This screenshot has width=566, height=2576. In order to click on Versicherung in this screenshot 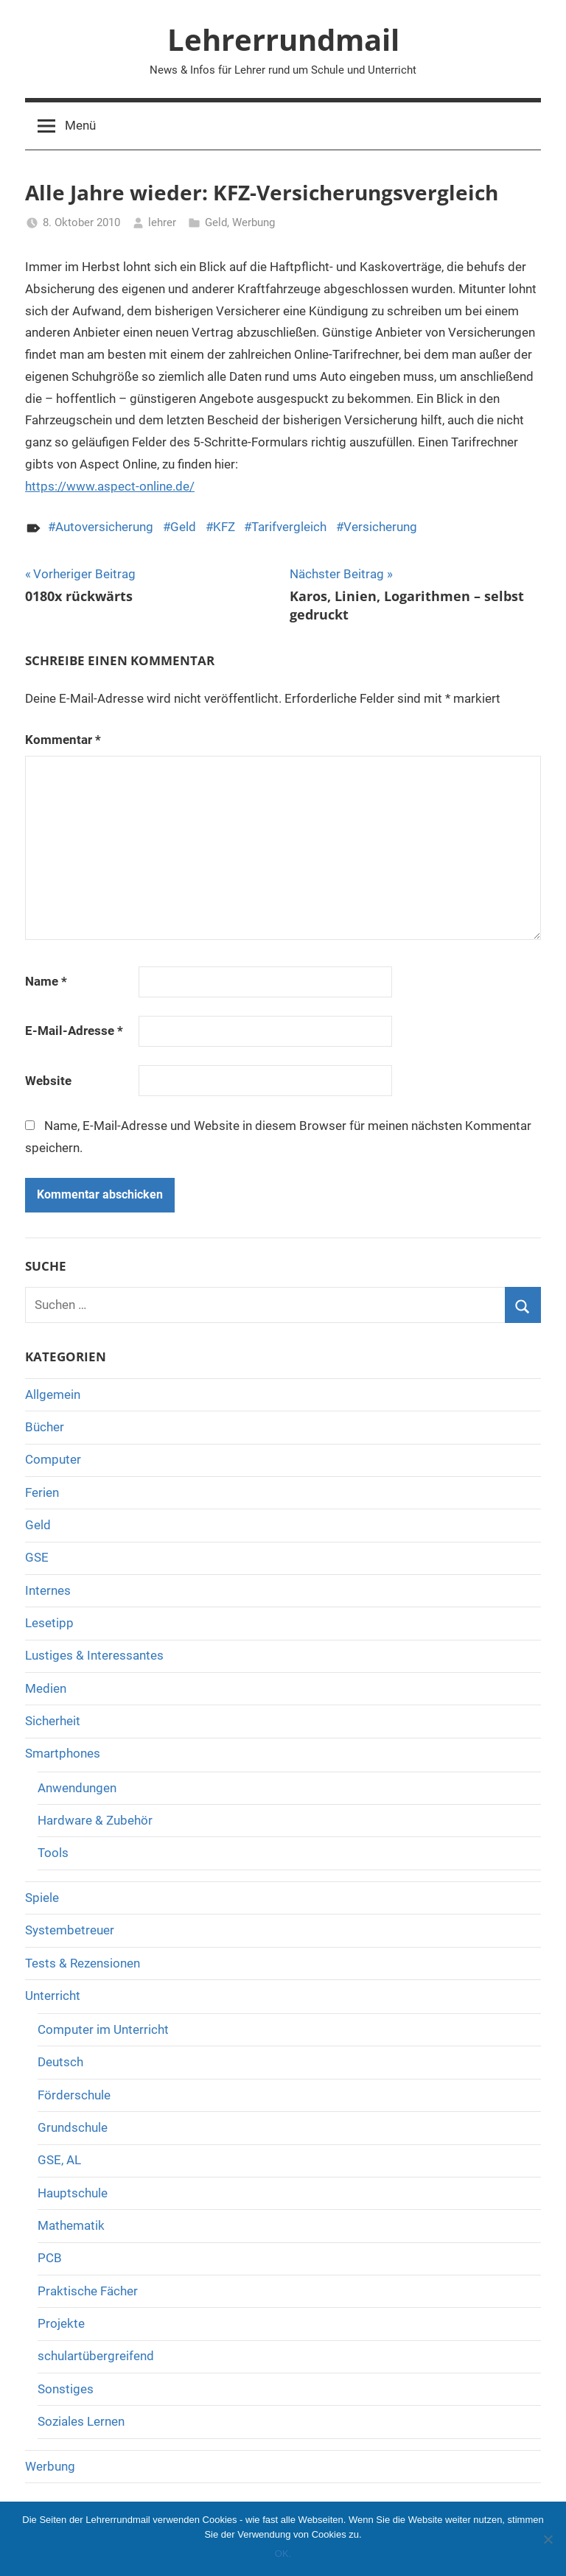, I will do `click(380, 526)`.